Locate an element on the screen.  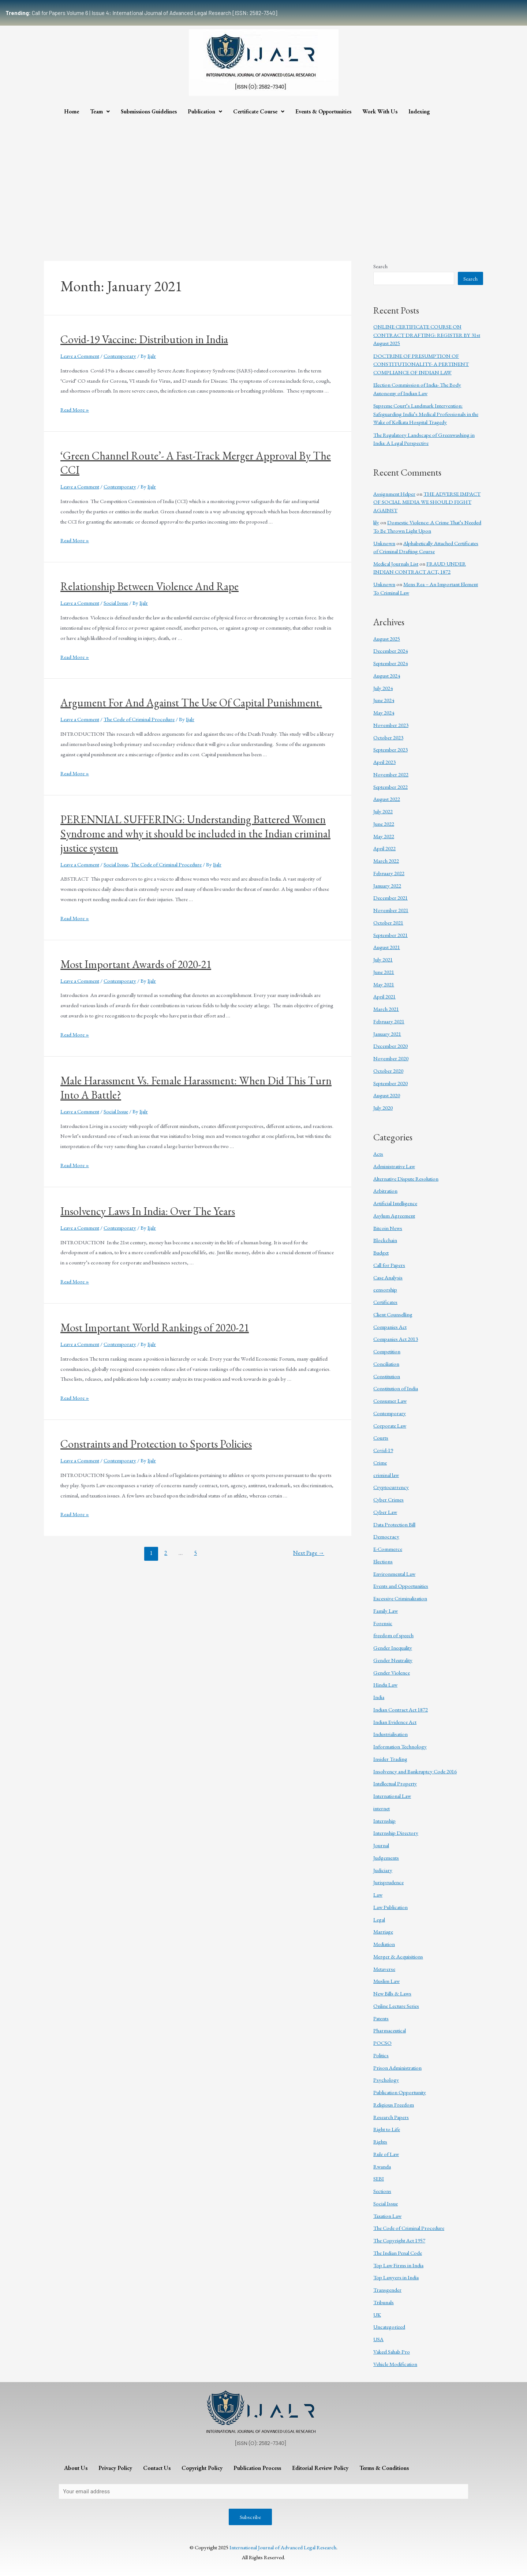
International Journal of Advanced Legal Research is located at coordinates (282, 2547).